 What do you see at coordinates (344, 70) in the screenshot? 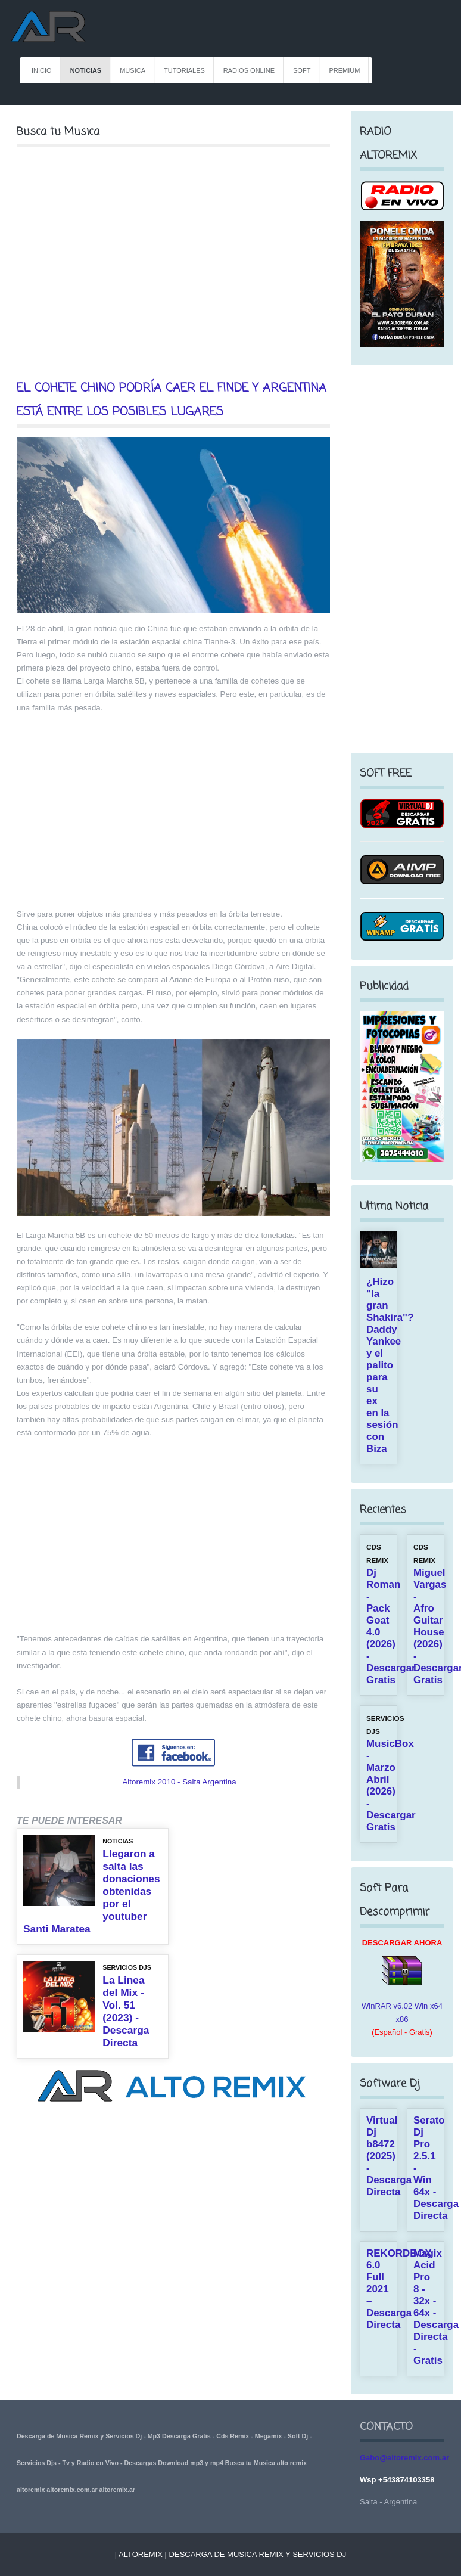
I see `PREMIUM` at bounding box center [344, 70].